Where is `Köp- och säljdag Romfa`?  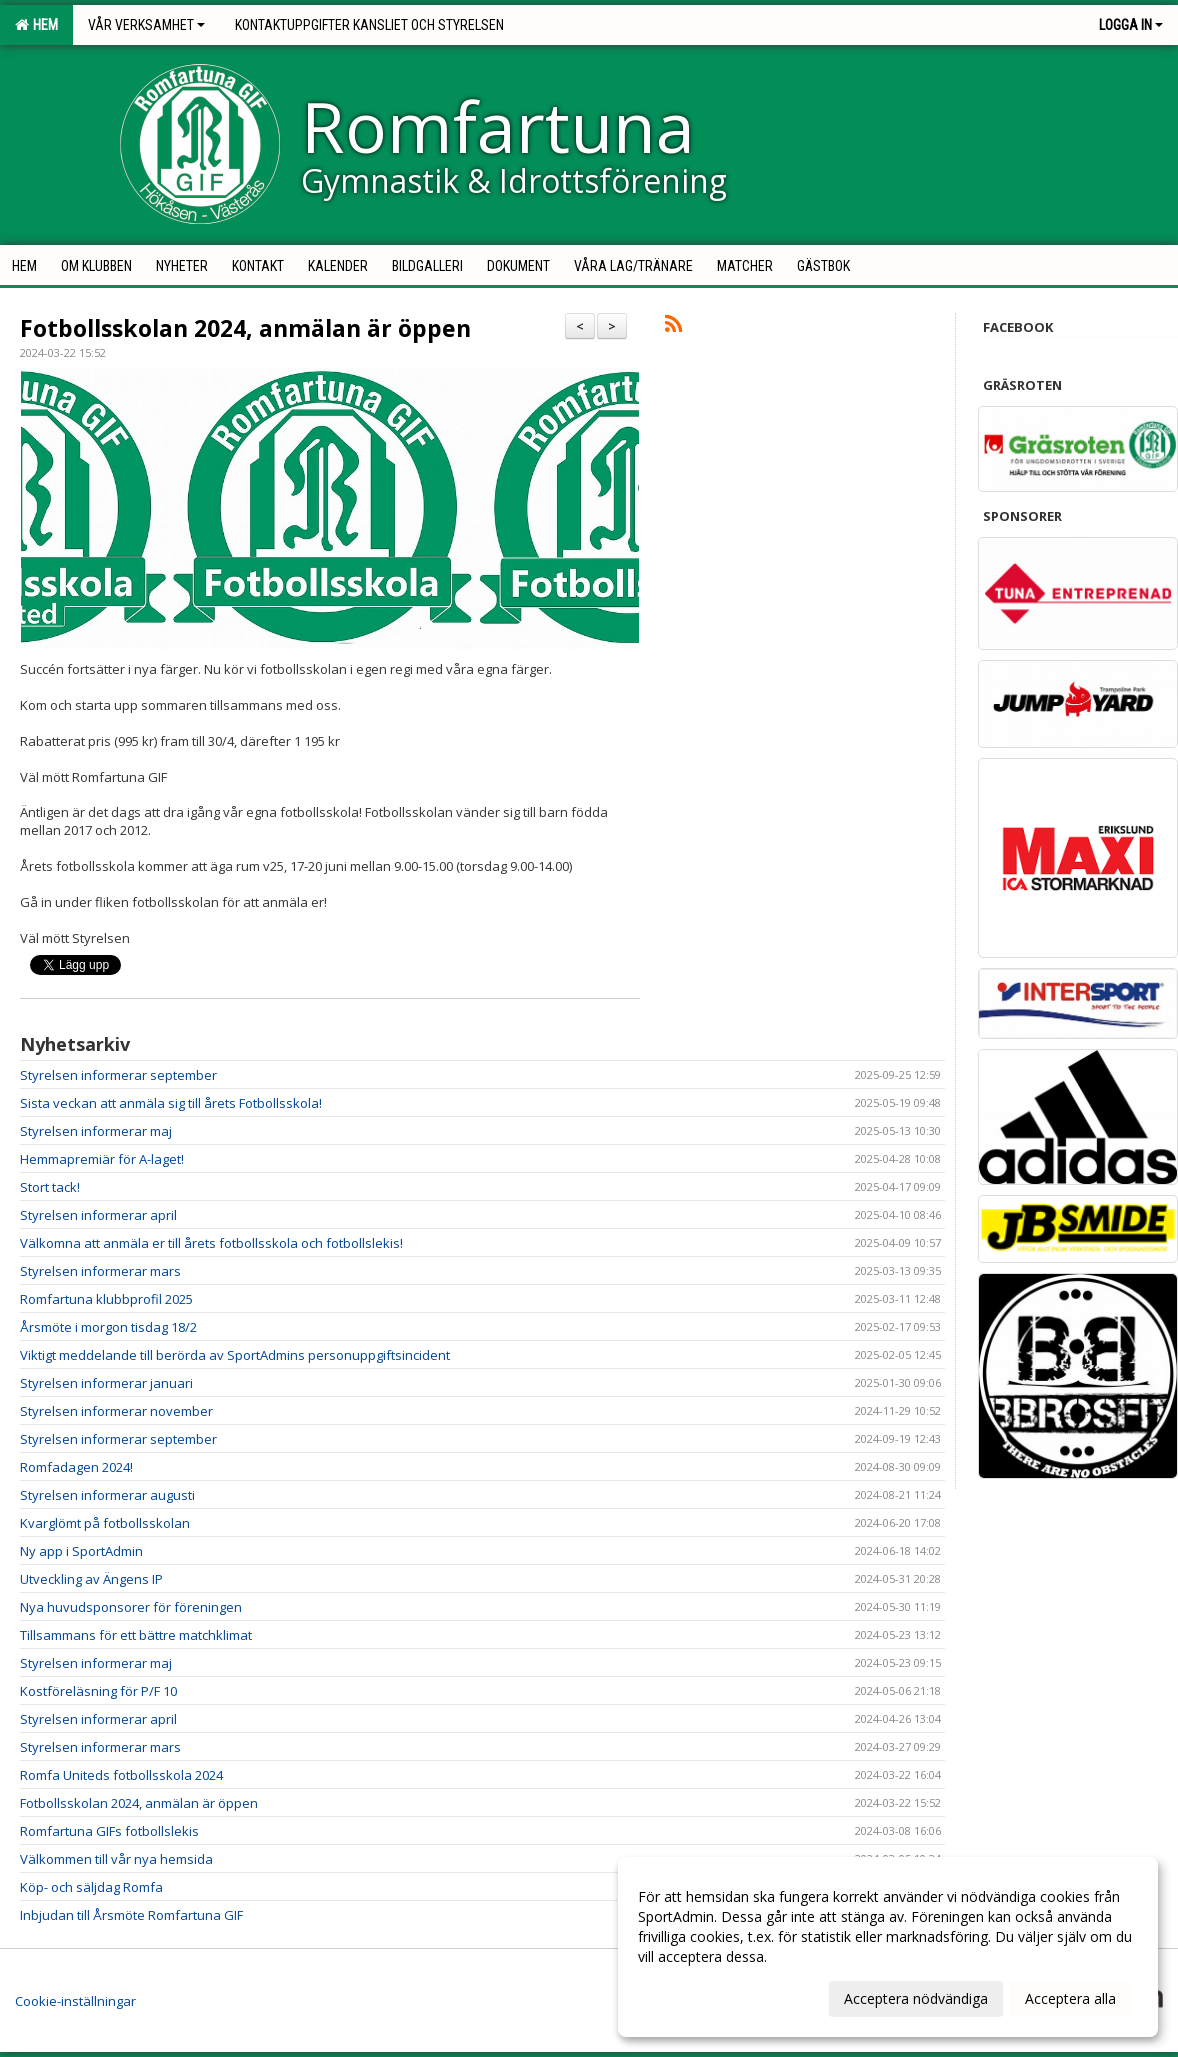
Köp- och säljdag Romfa is located at coordinates (91, 1887).